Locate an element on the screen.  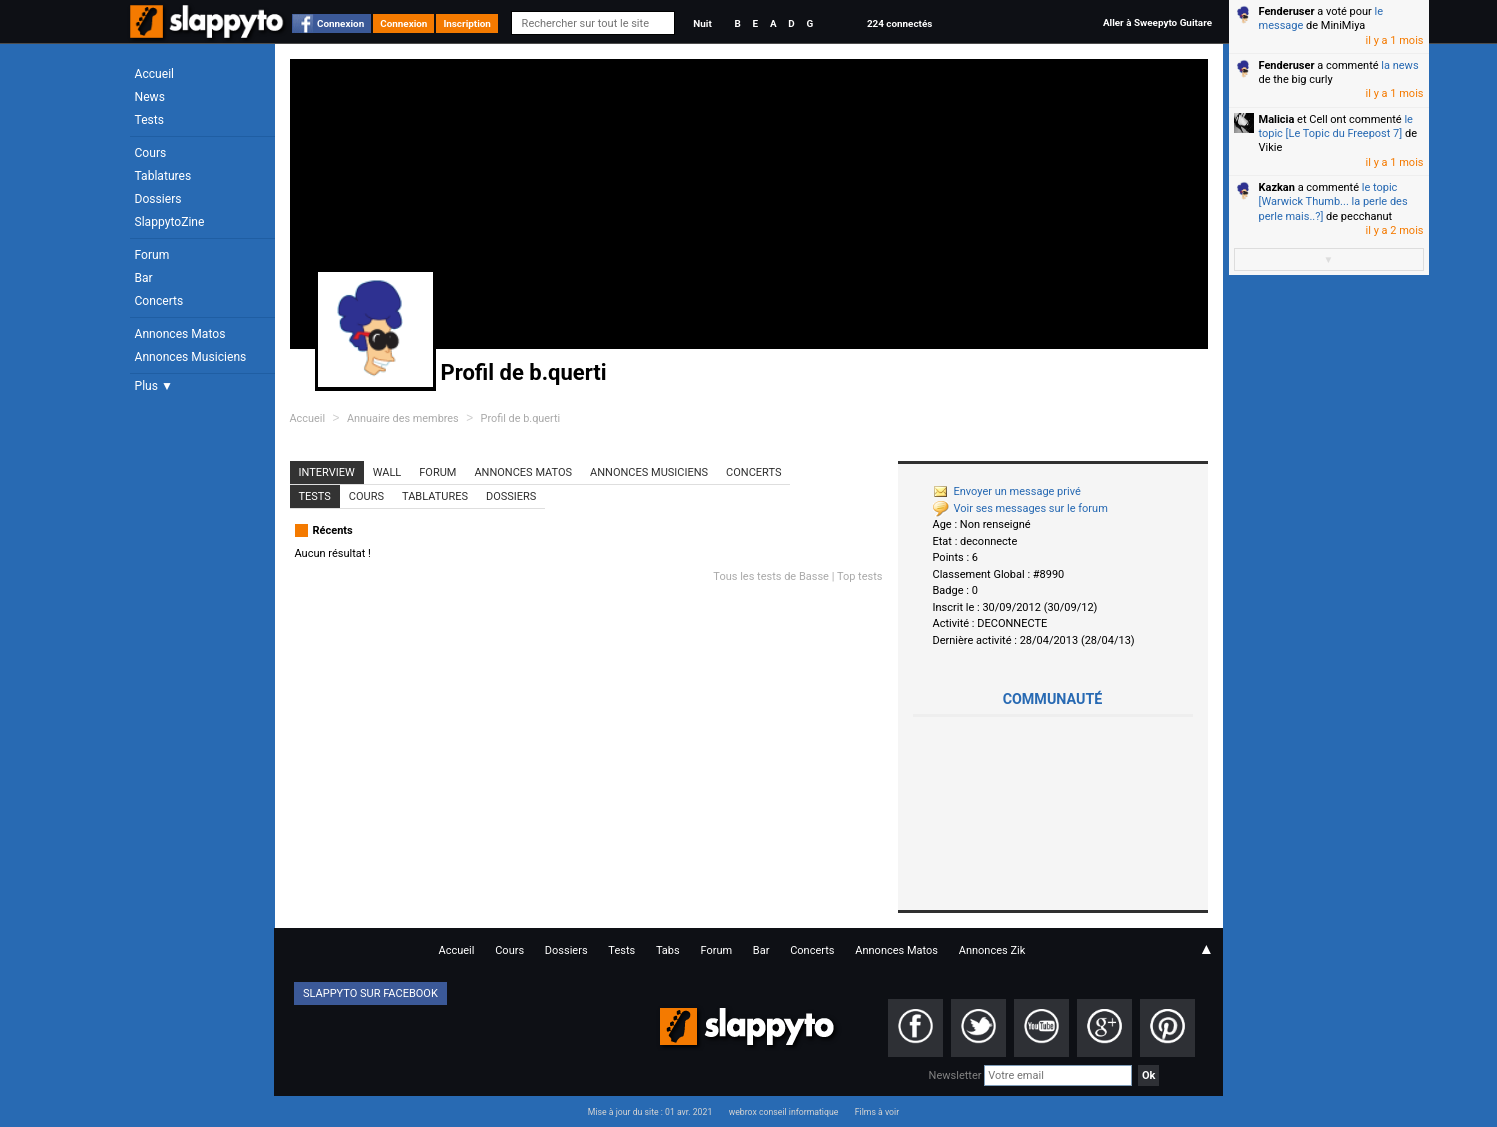
Nuit is located at coordinates (702, 23).